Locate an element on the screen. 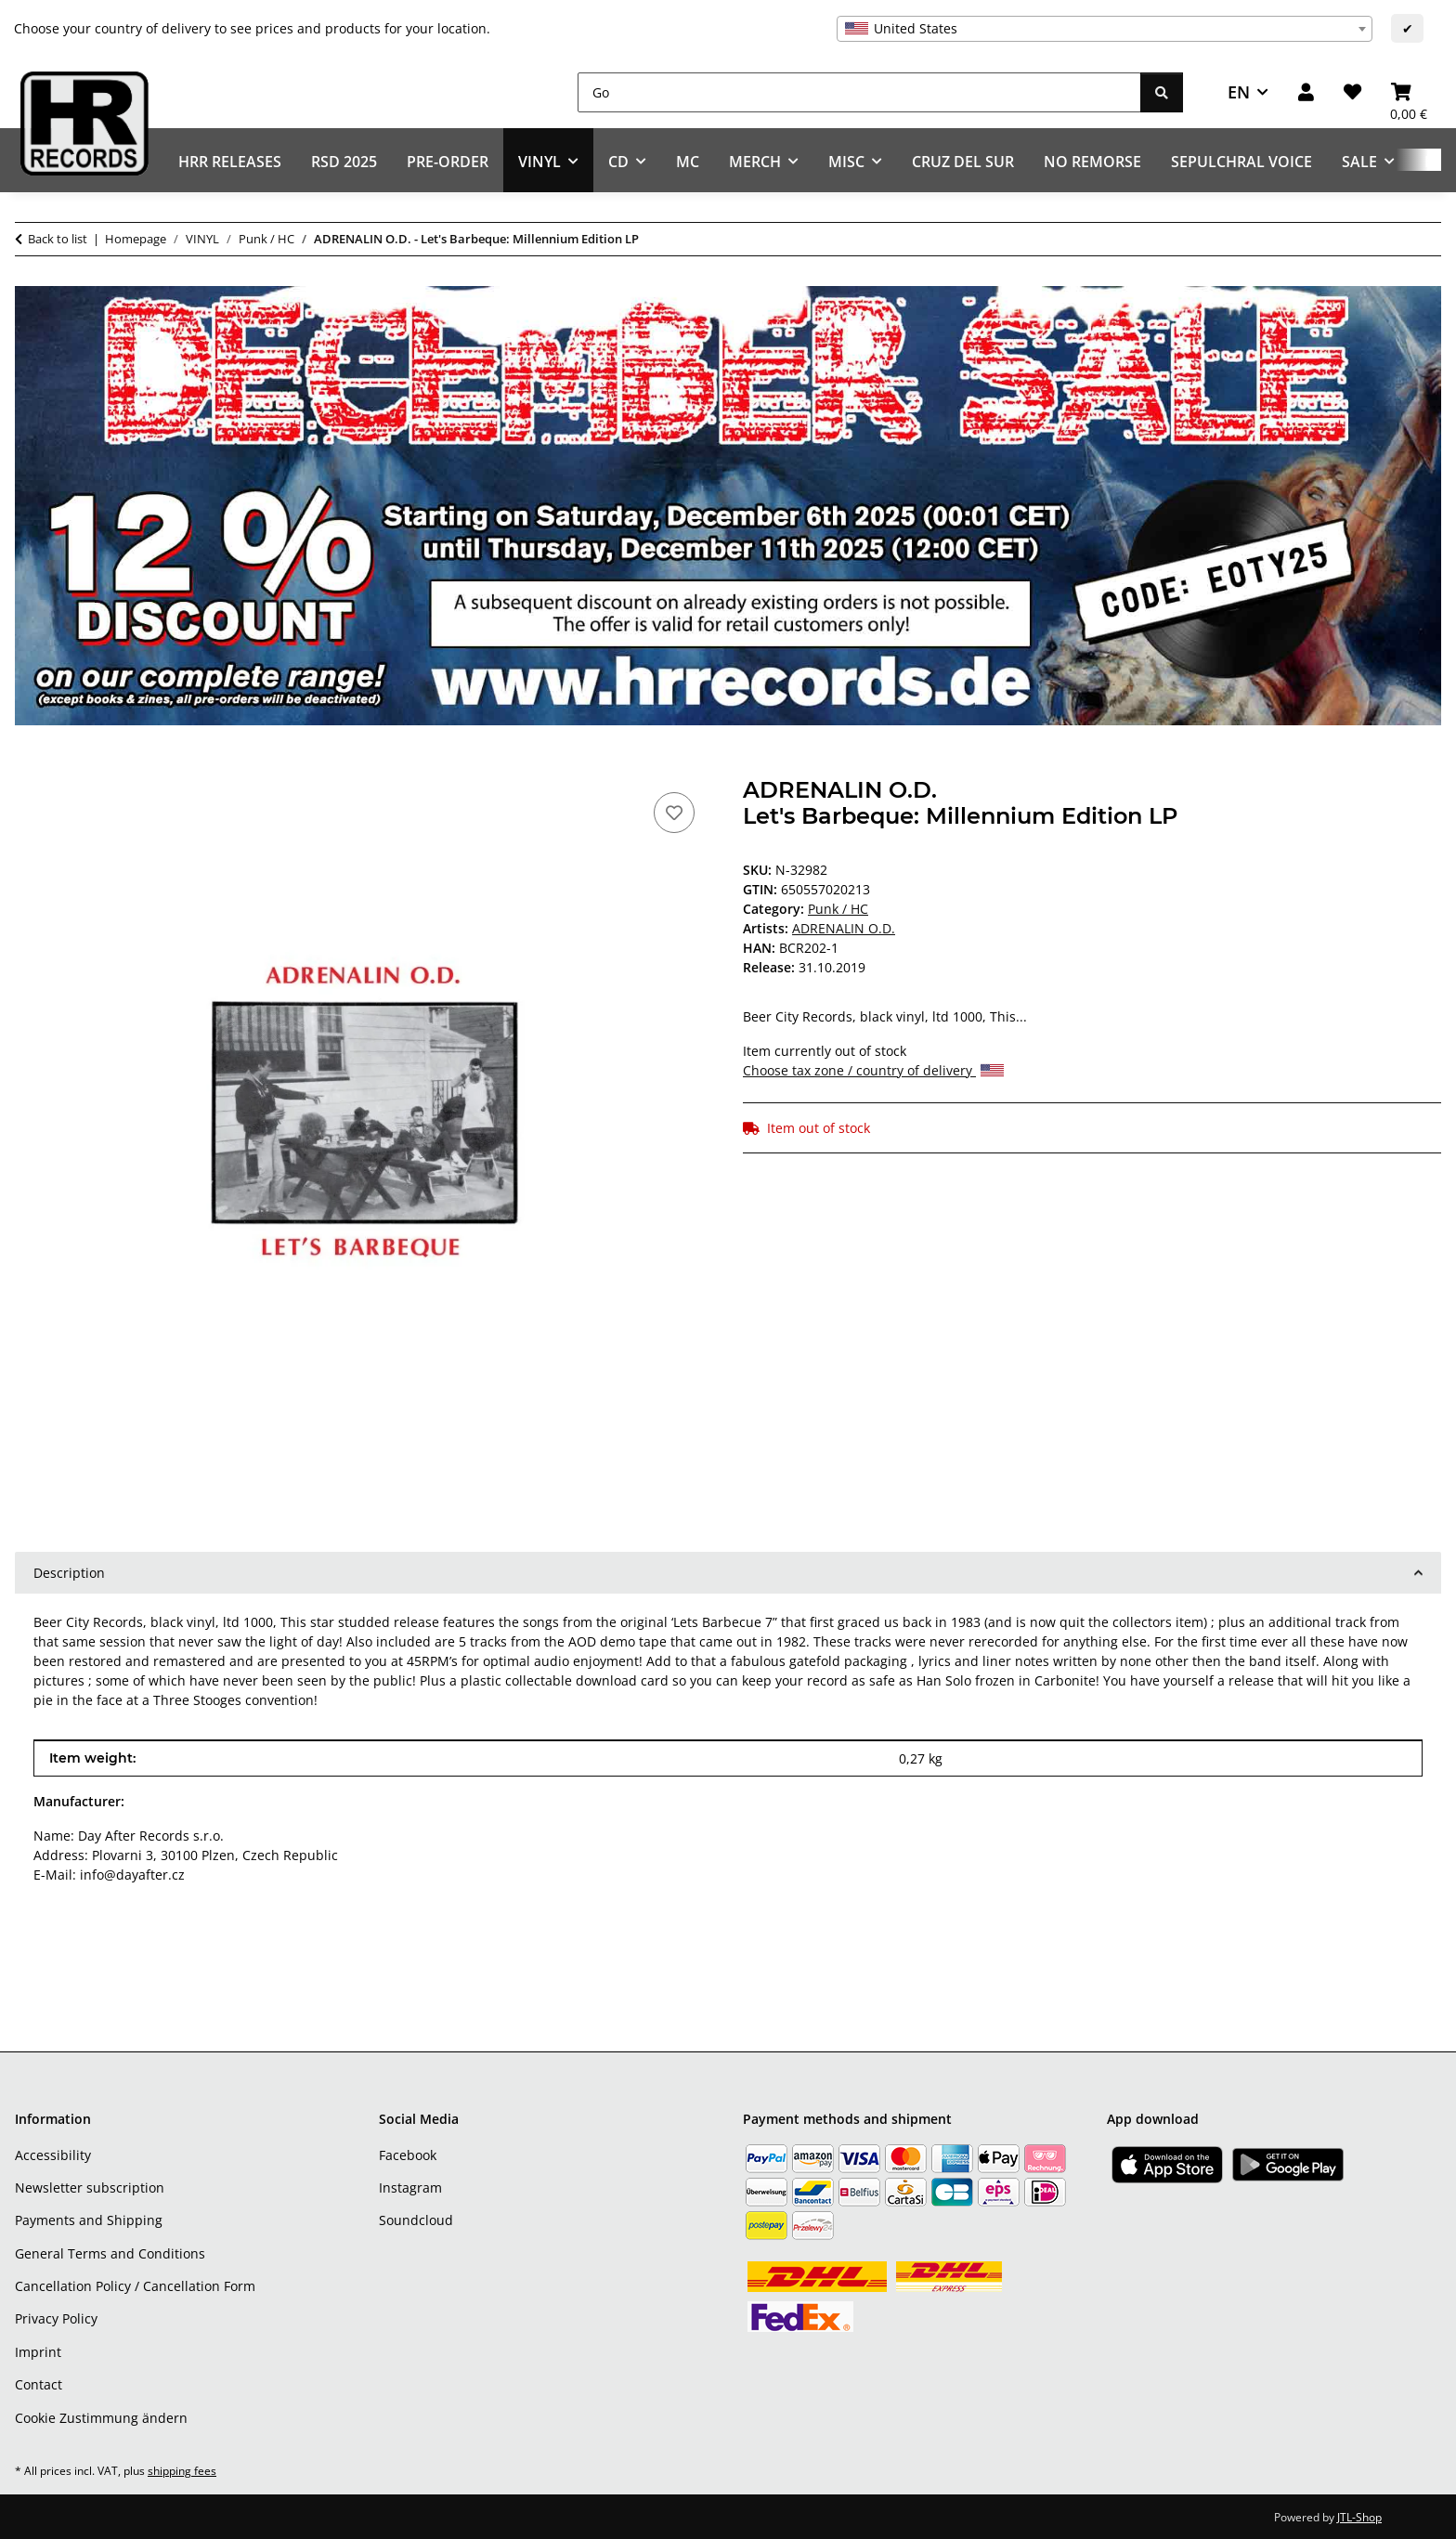 This screenshot has height=2539, width=1456. Cookie Zustimmung ändern is located at coordinates (101, 2418).